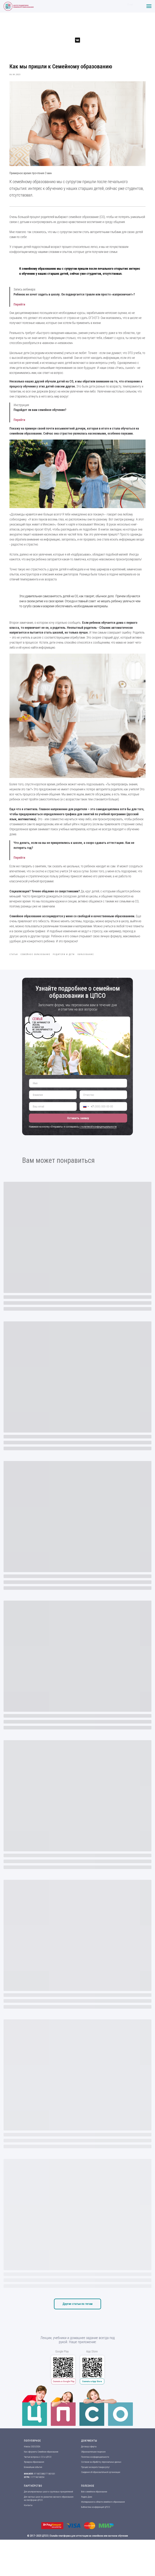 The image size is (155, 2576). What do you see at coordinates (78, 1119) in the screenshot?
I see `[name]` at bounding box center [78, 1119].